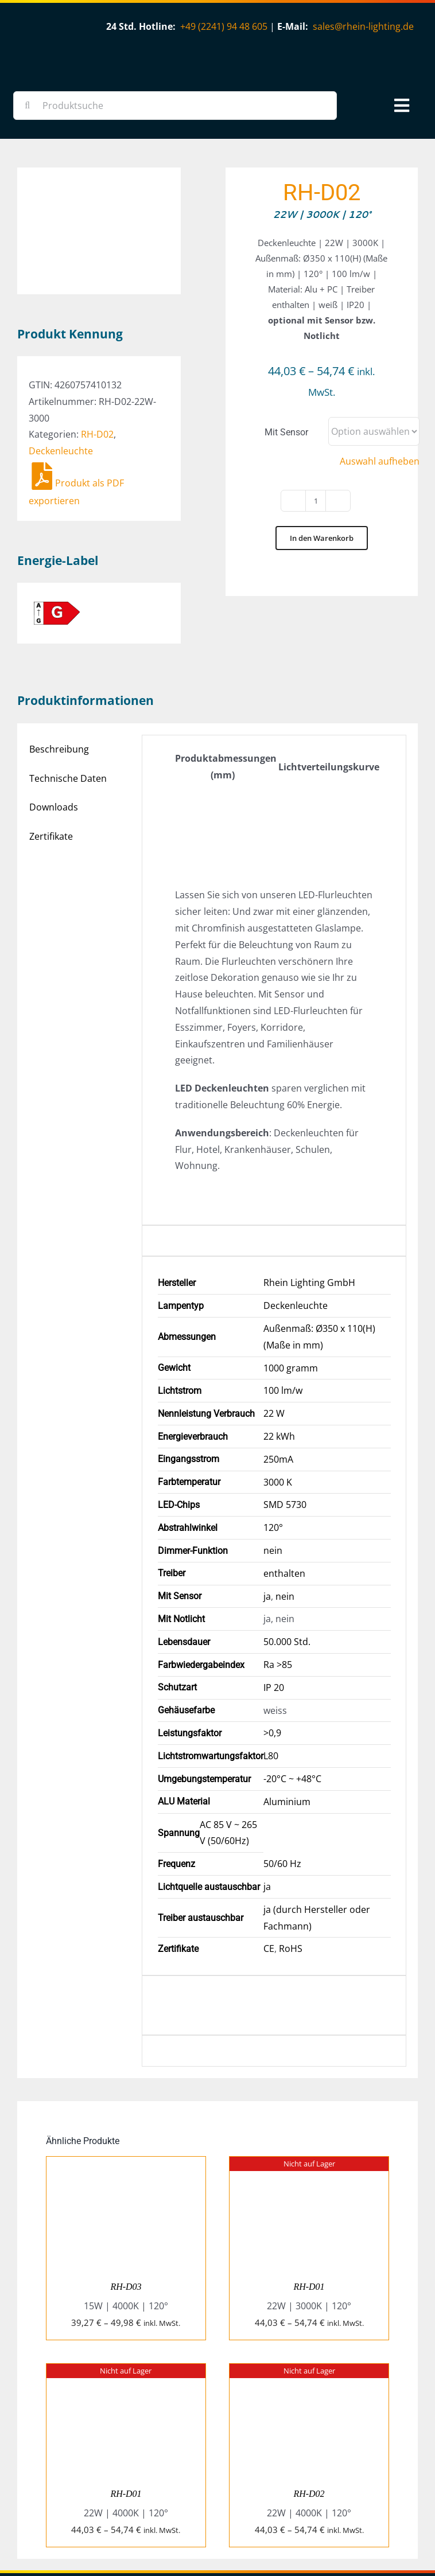 The height and width of the screenshot is (2576, 435). I want to click on ja, so click(267, 1519).